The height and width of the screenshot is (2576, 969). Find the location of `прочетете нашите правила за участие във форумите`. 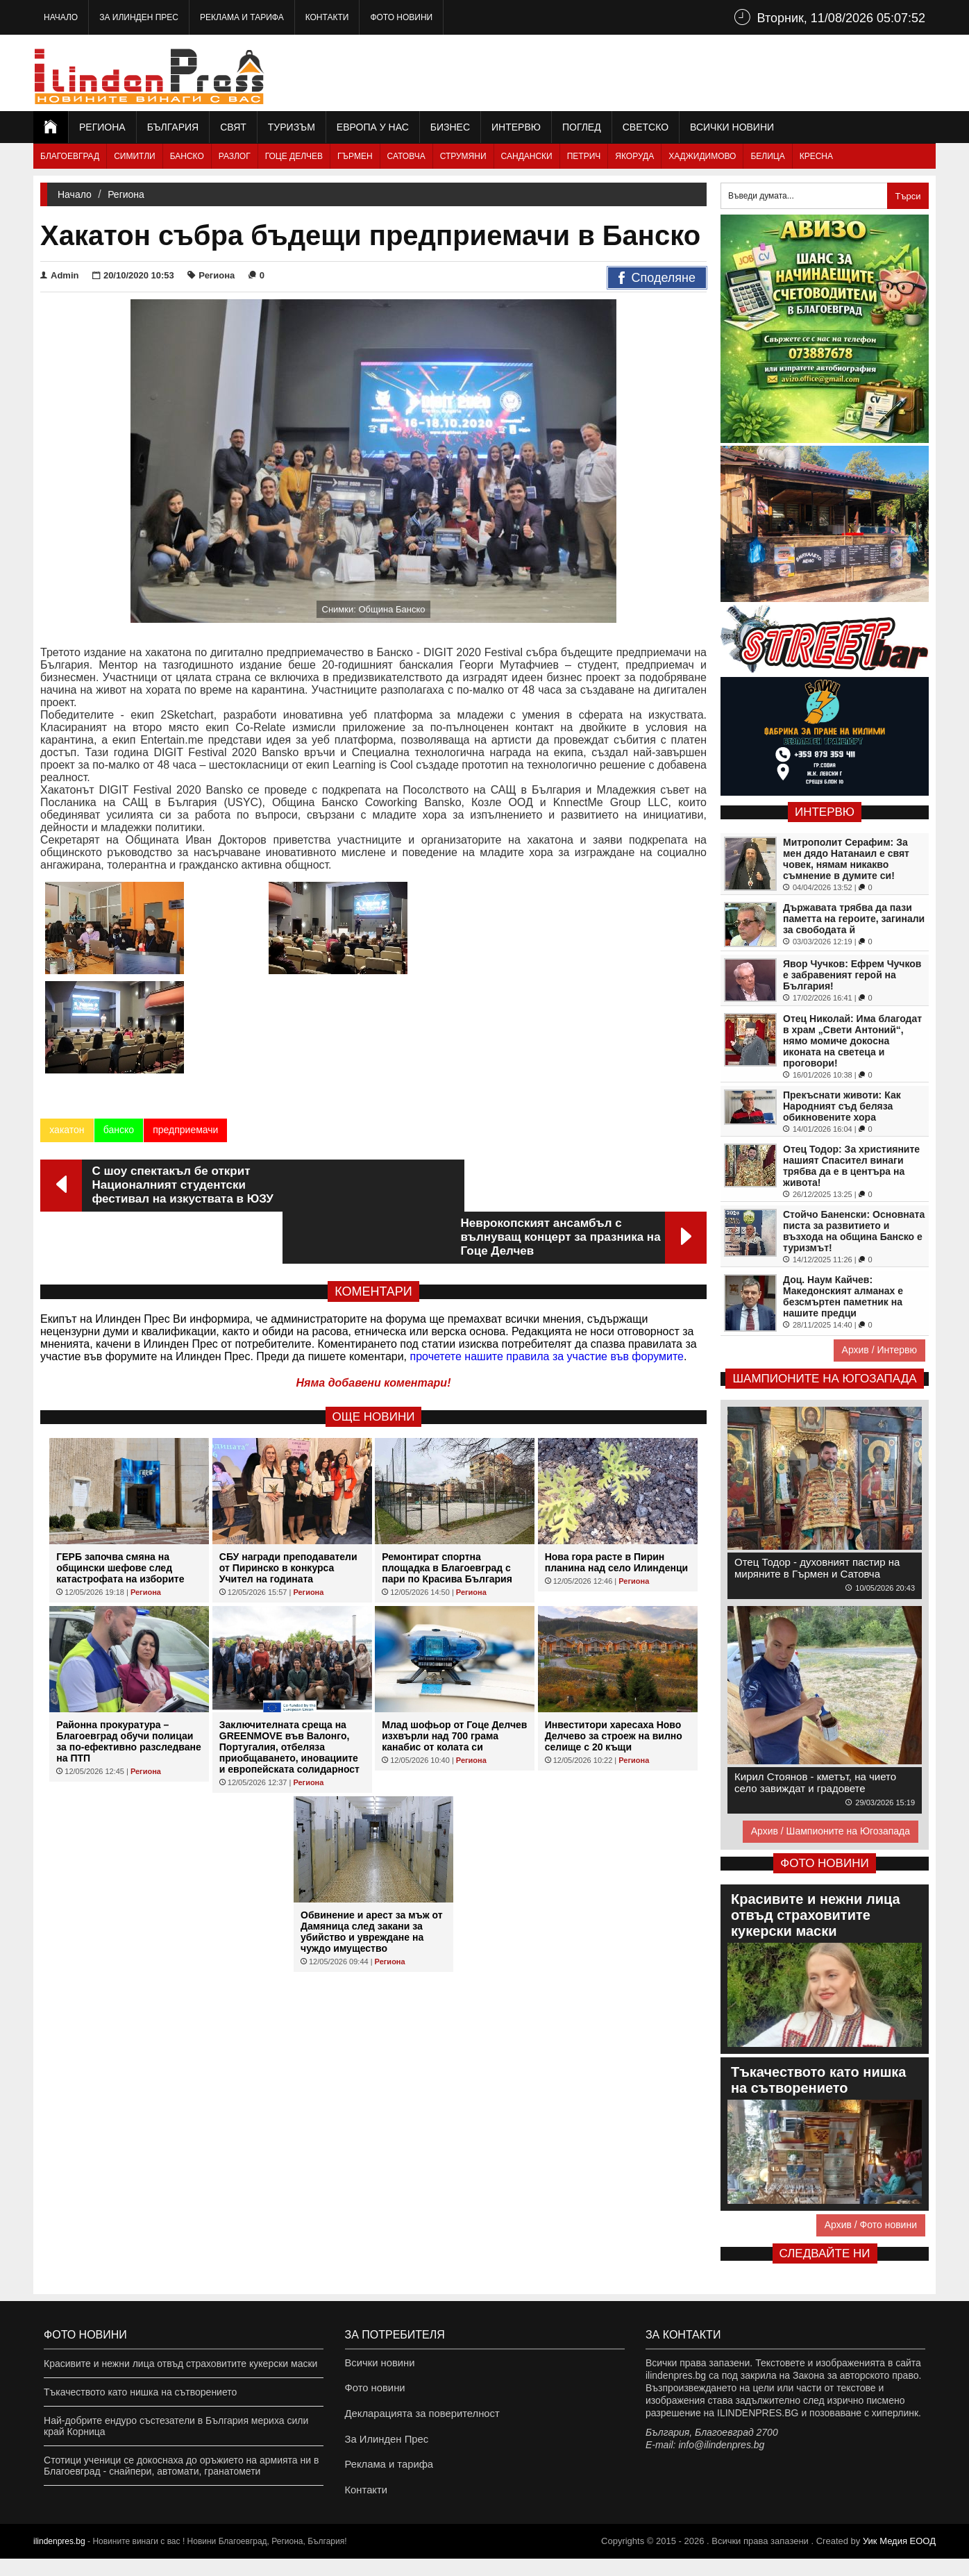

прочетете нашите правила за участие във форумите is located at coordinates (547, 1209).